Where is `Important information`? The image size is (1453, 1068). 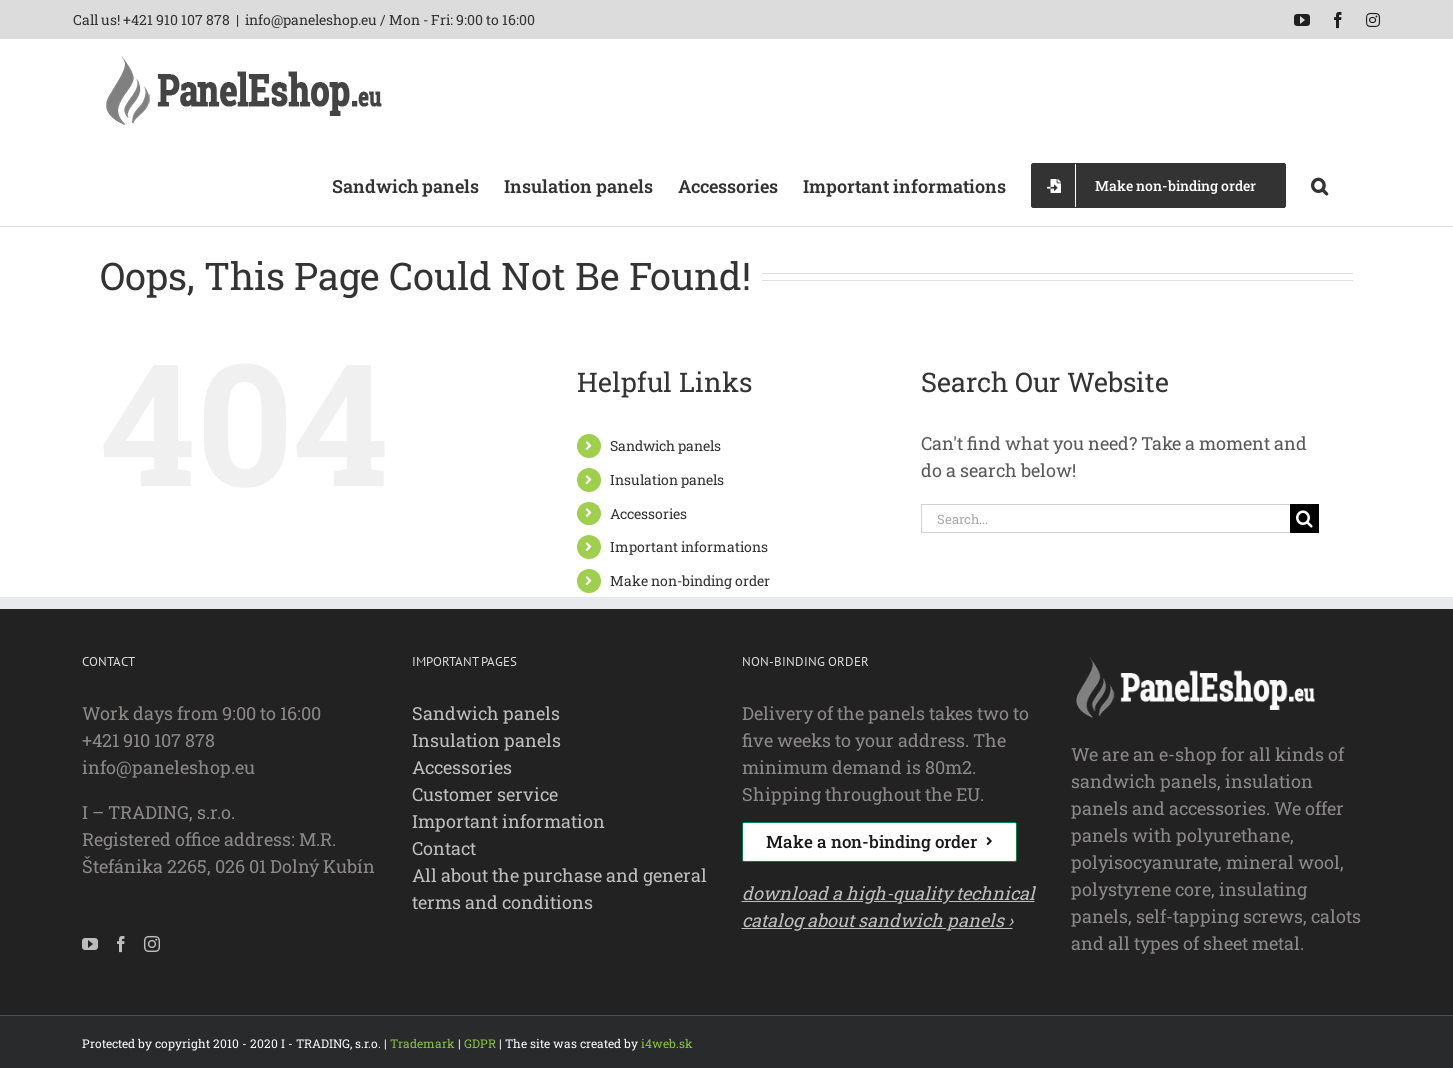 Important information is located at coordinates (508, 821).